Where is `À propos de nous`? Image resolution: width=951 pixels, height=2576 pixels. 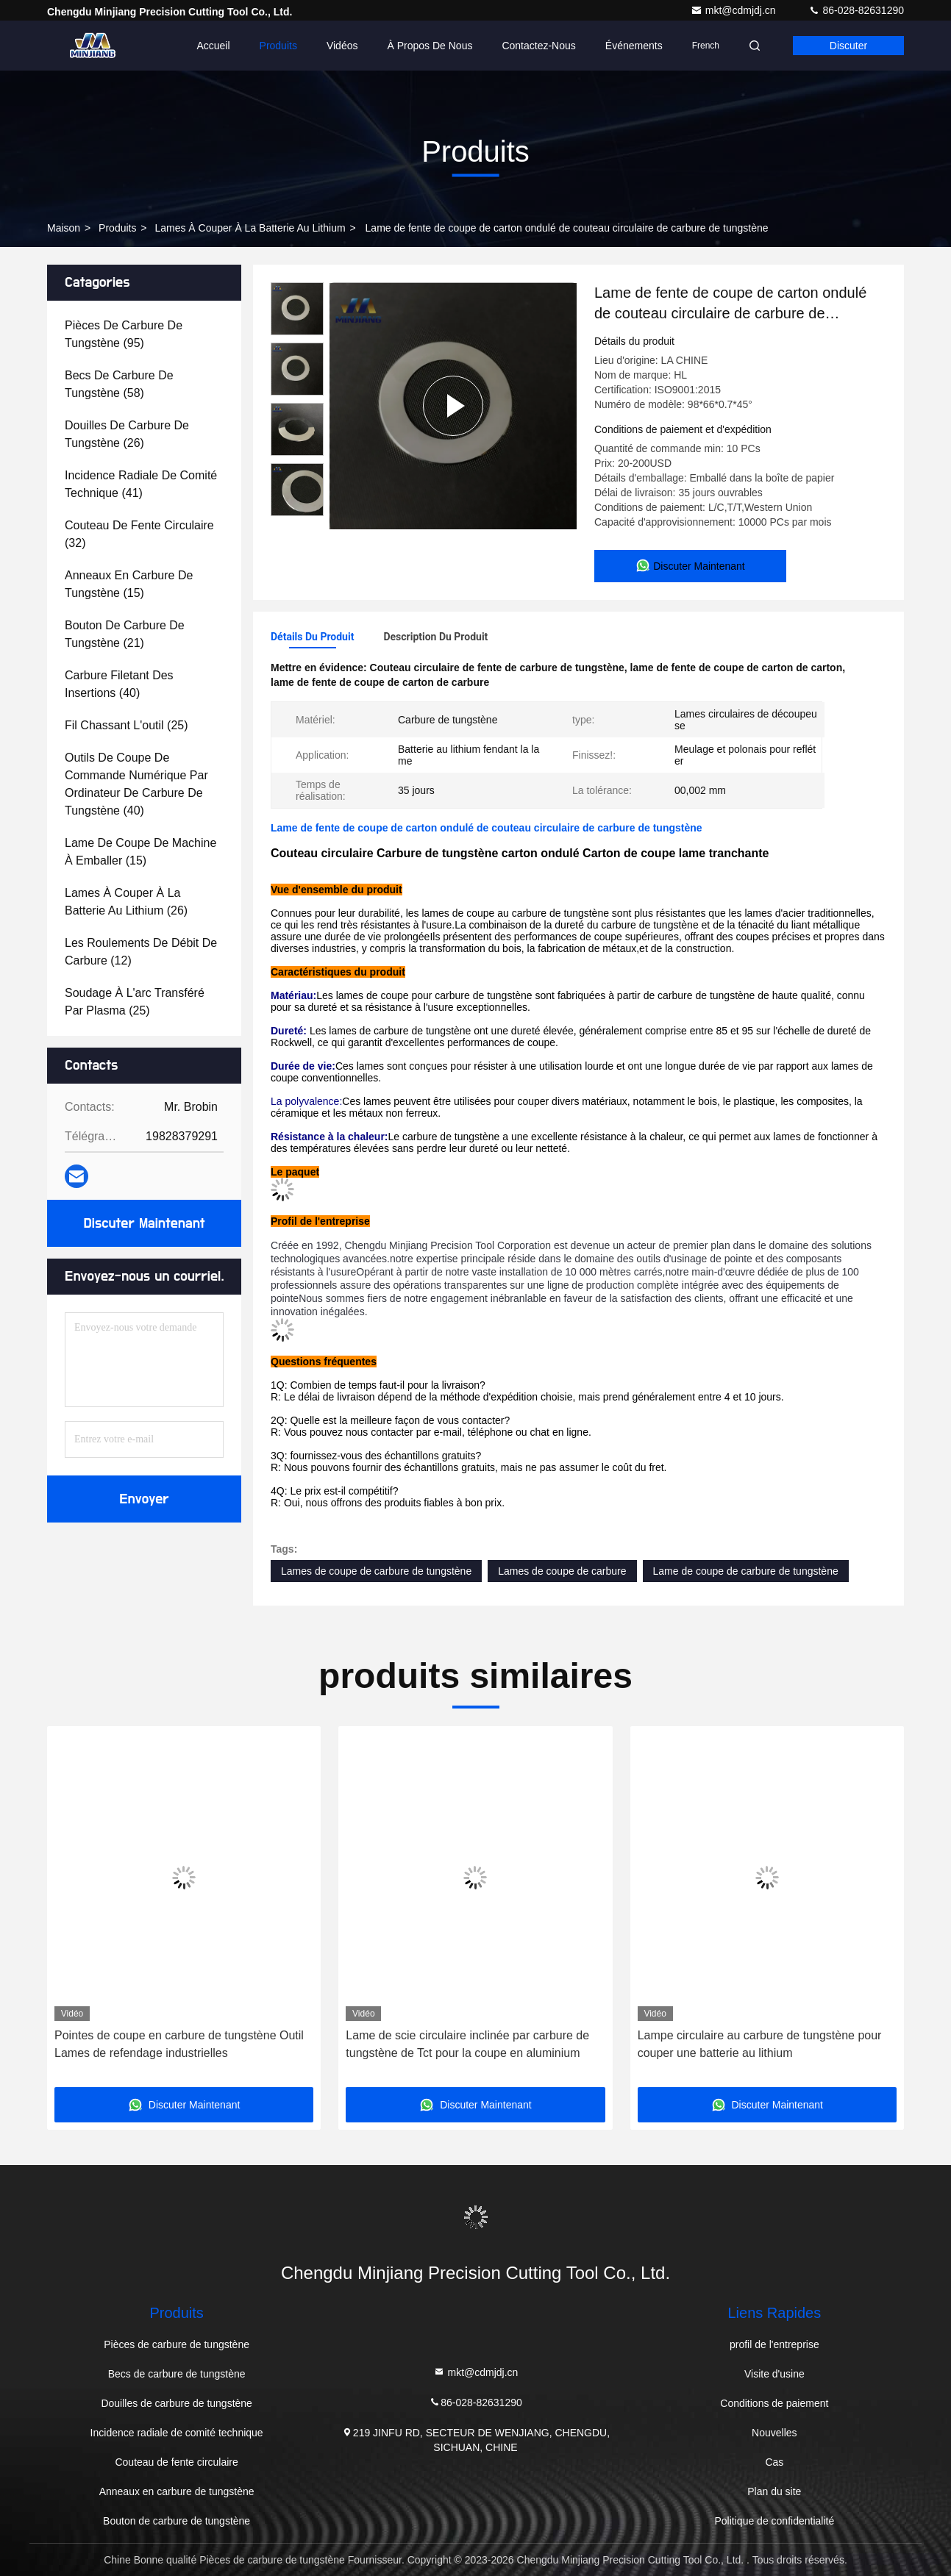 À propos de nous is located at coordinates (429, 45).